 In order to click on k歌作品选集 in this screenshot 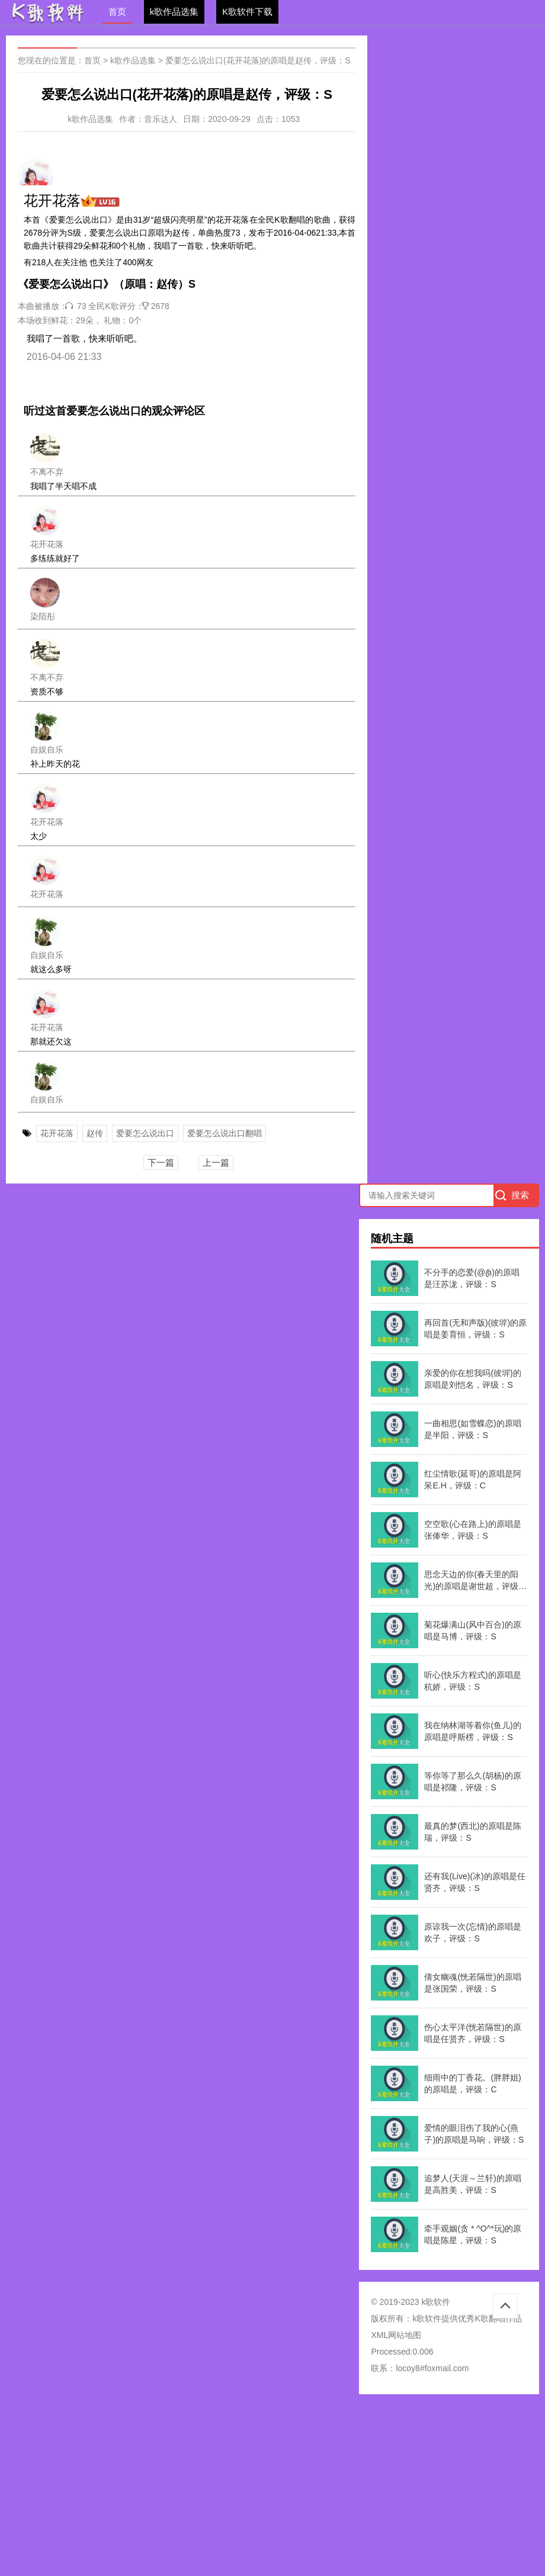, I will do `click(174, 12)`.